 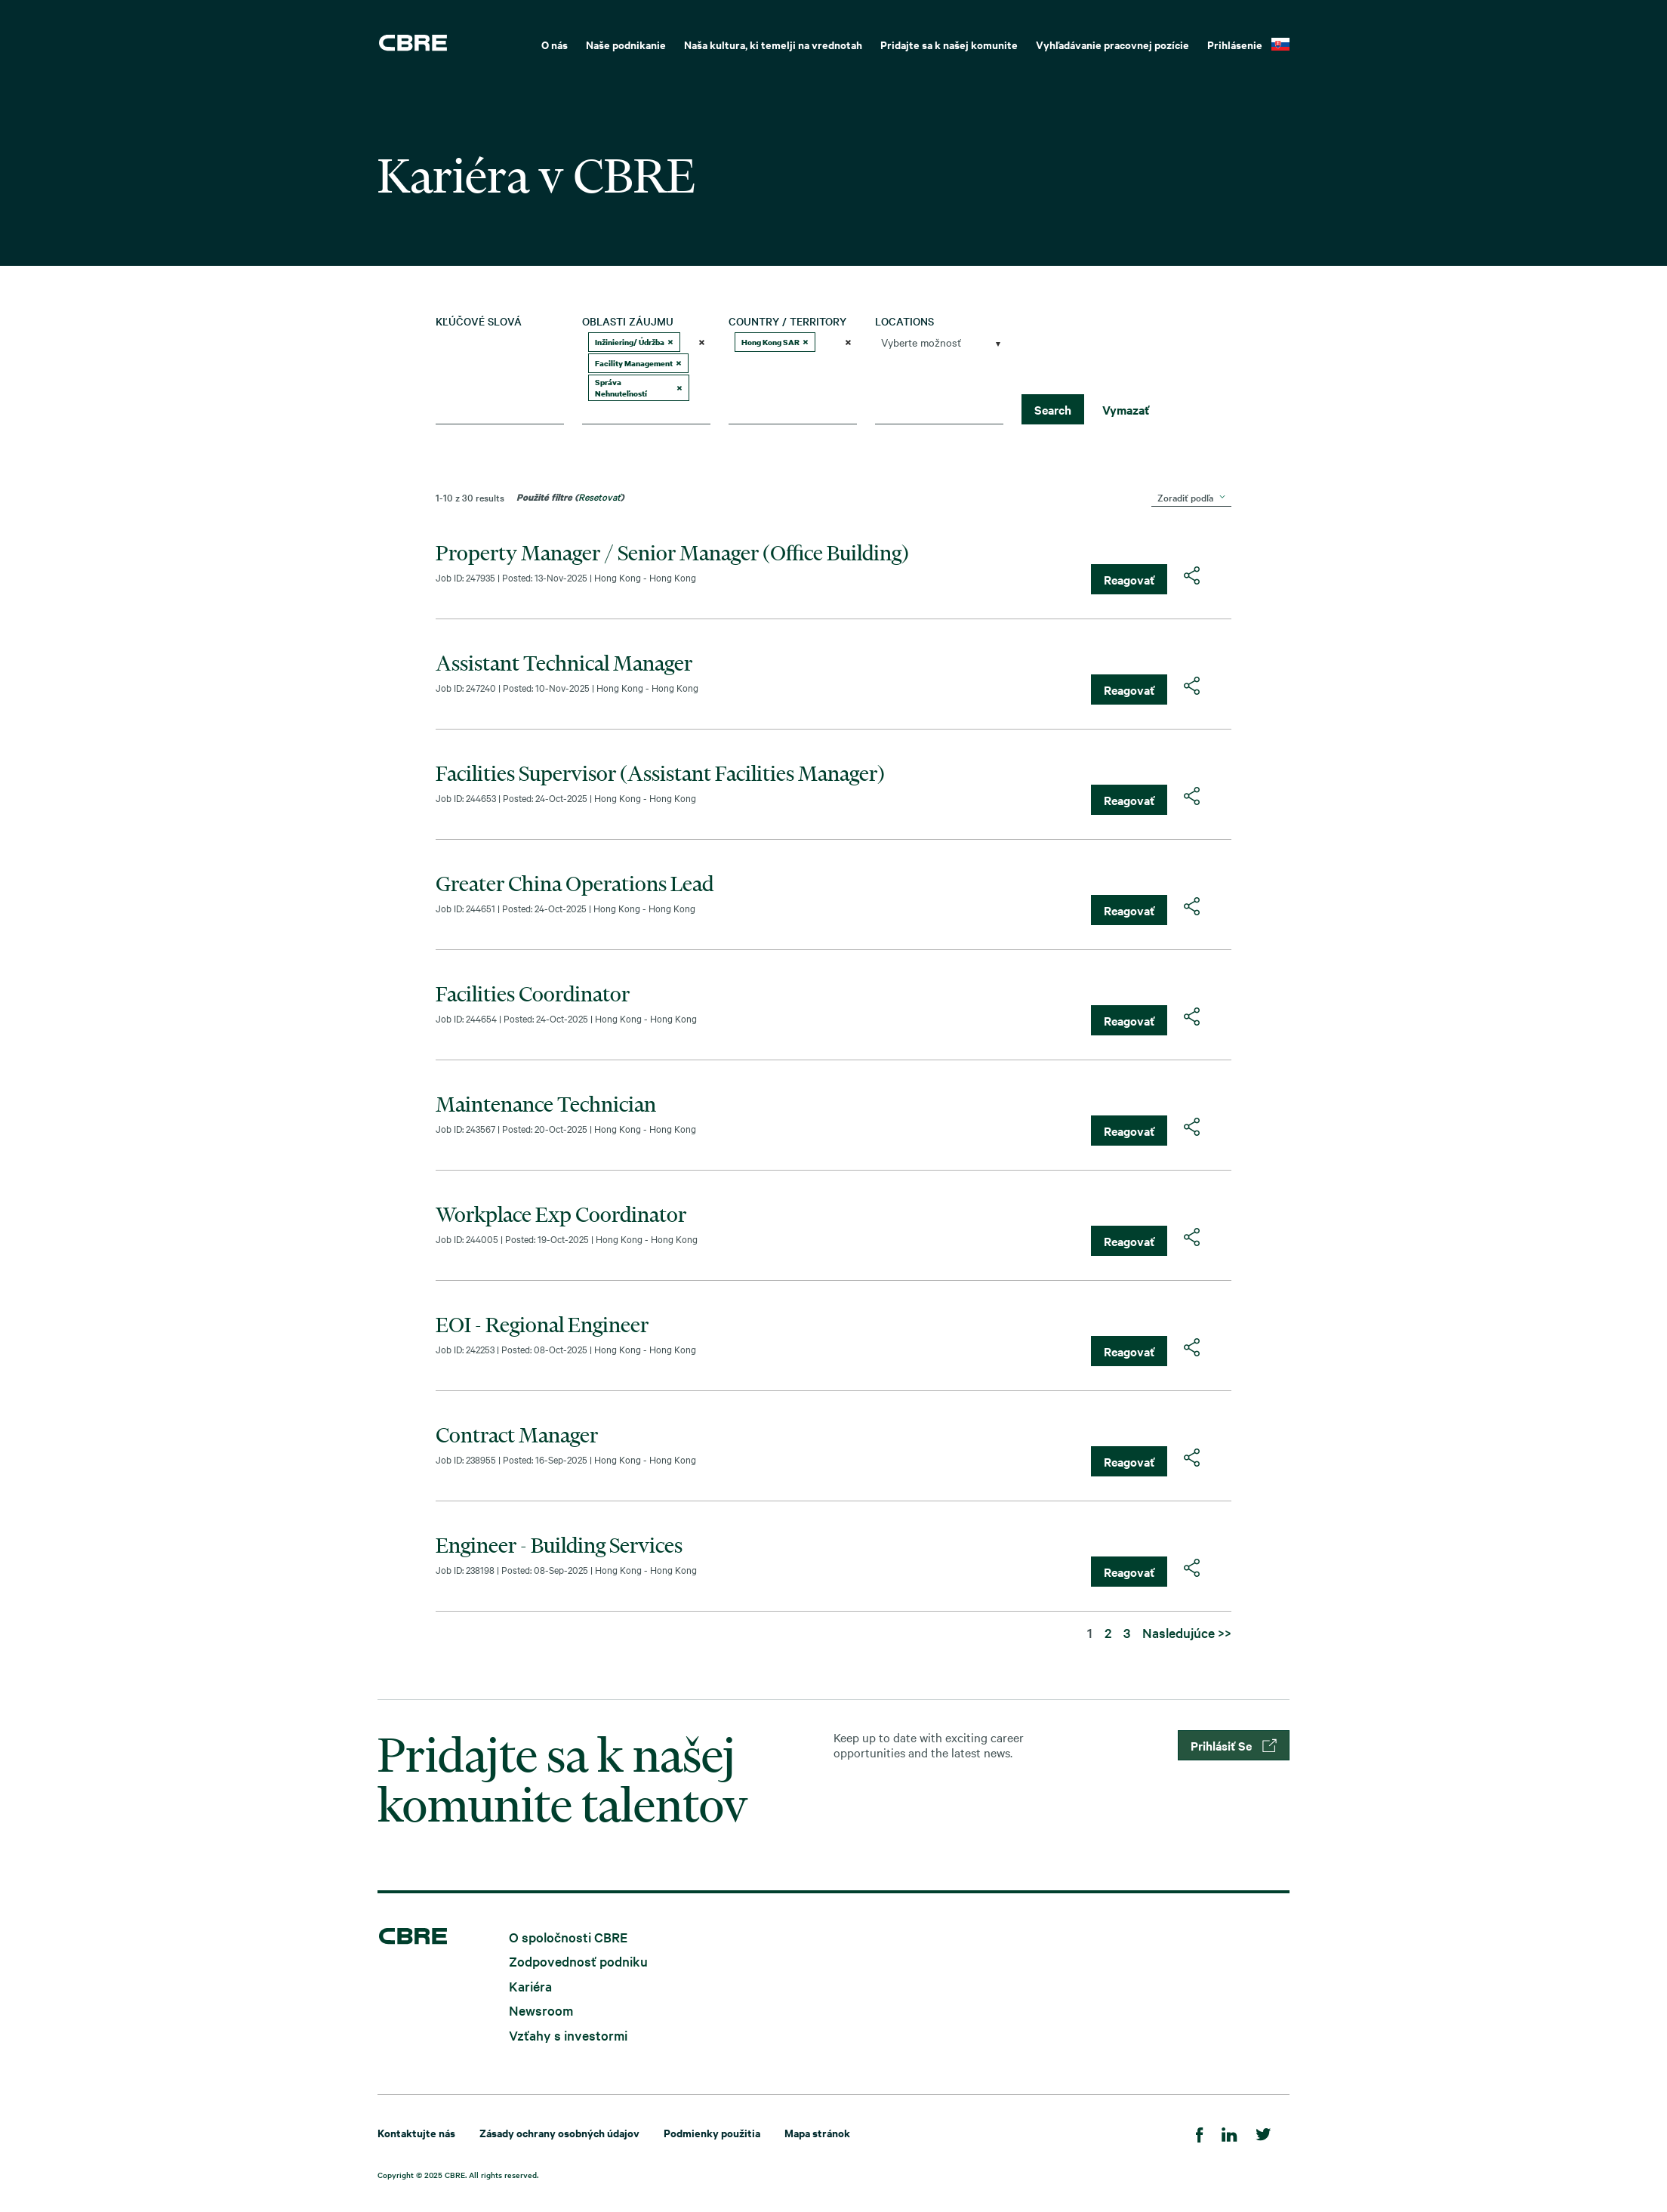 I want to click on Naša kultura, ki temelji na vrednotah, so click(x=773, y=44).